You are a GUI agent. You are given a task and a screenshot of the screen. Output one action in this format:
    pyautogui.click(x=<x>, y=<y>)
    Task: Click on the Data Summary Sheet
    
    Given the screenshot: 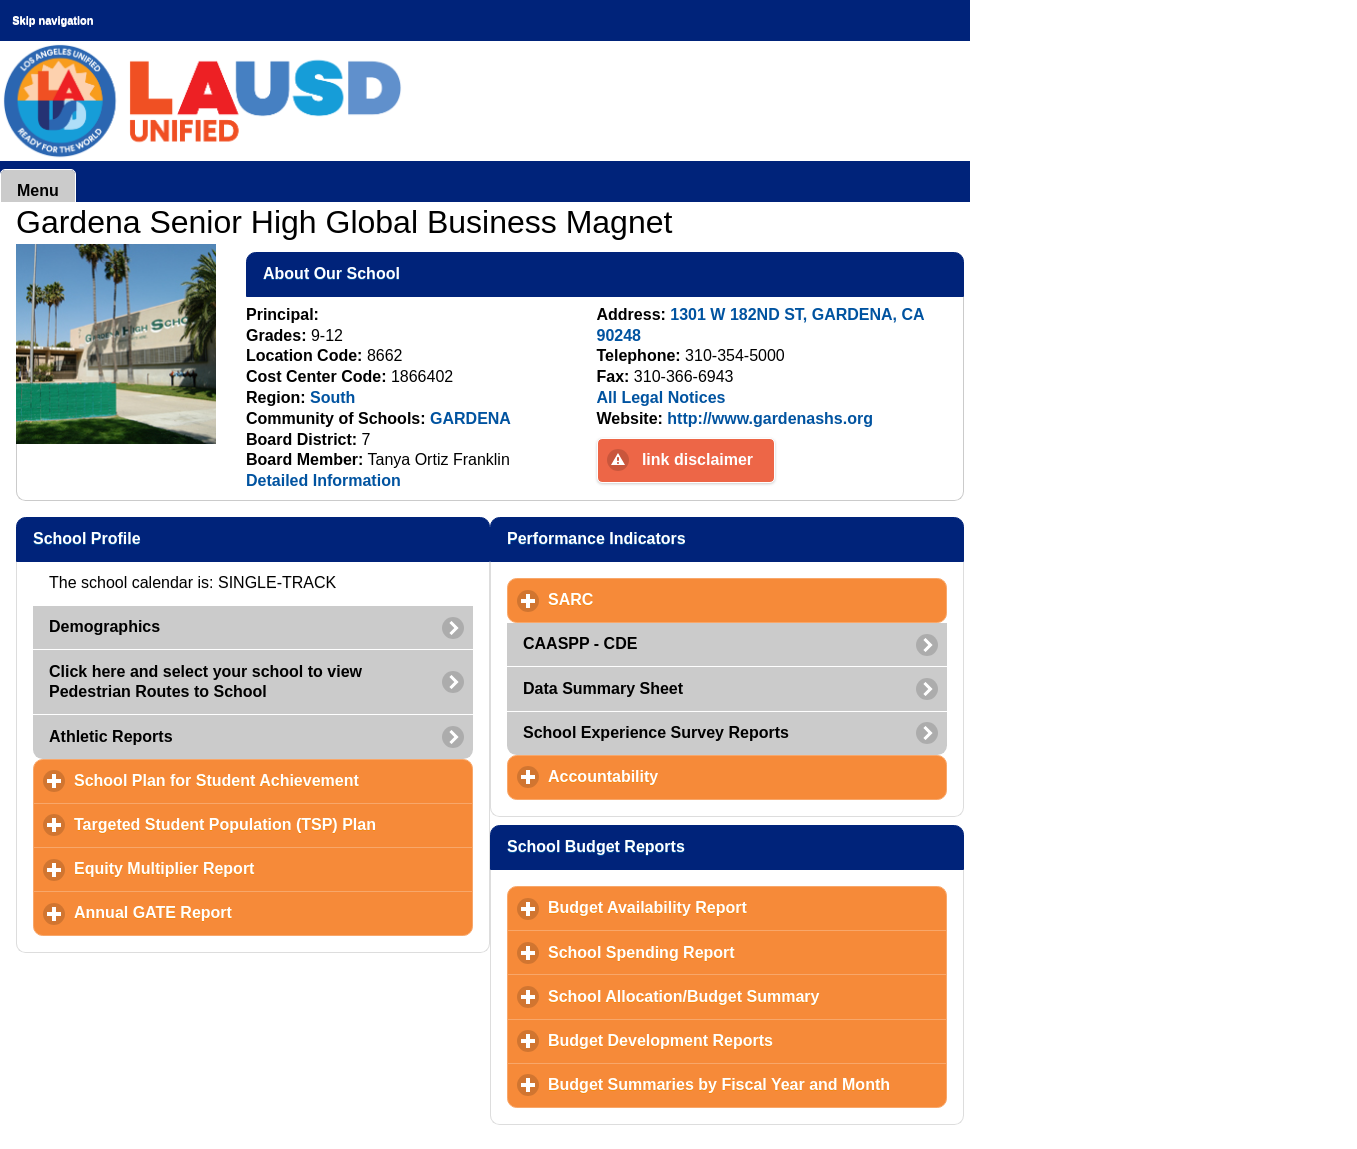 What is the action you would take?
    pyautogui.click(x=603, y=688)
    